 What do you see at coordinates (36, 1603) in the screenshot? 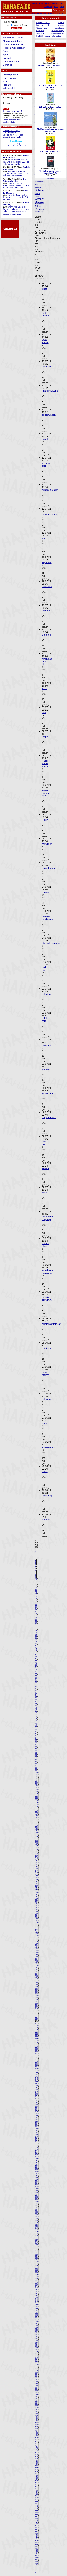
I see `21` at bounding box center [36, 1603].